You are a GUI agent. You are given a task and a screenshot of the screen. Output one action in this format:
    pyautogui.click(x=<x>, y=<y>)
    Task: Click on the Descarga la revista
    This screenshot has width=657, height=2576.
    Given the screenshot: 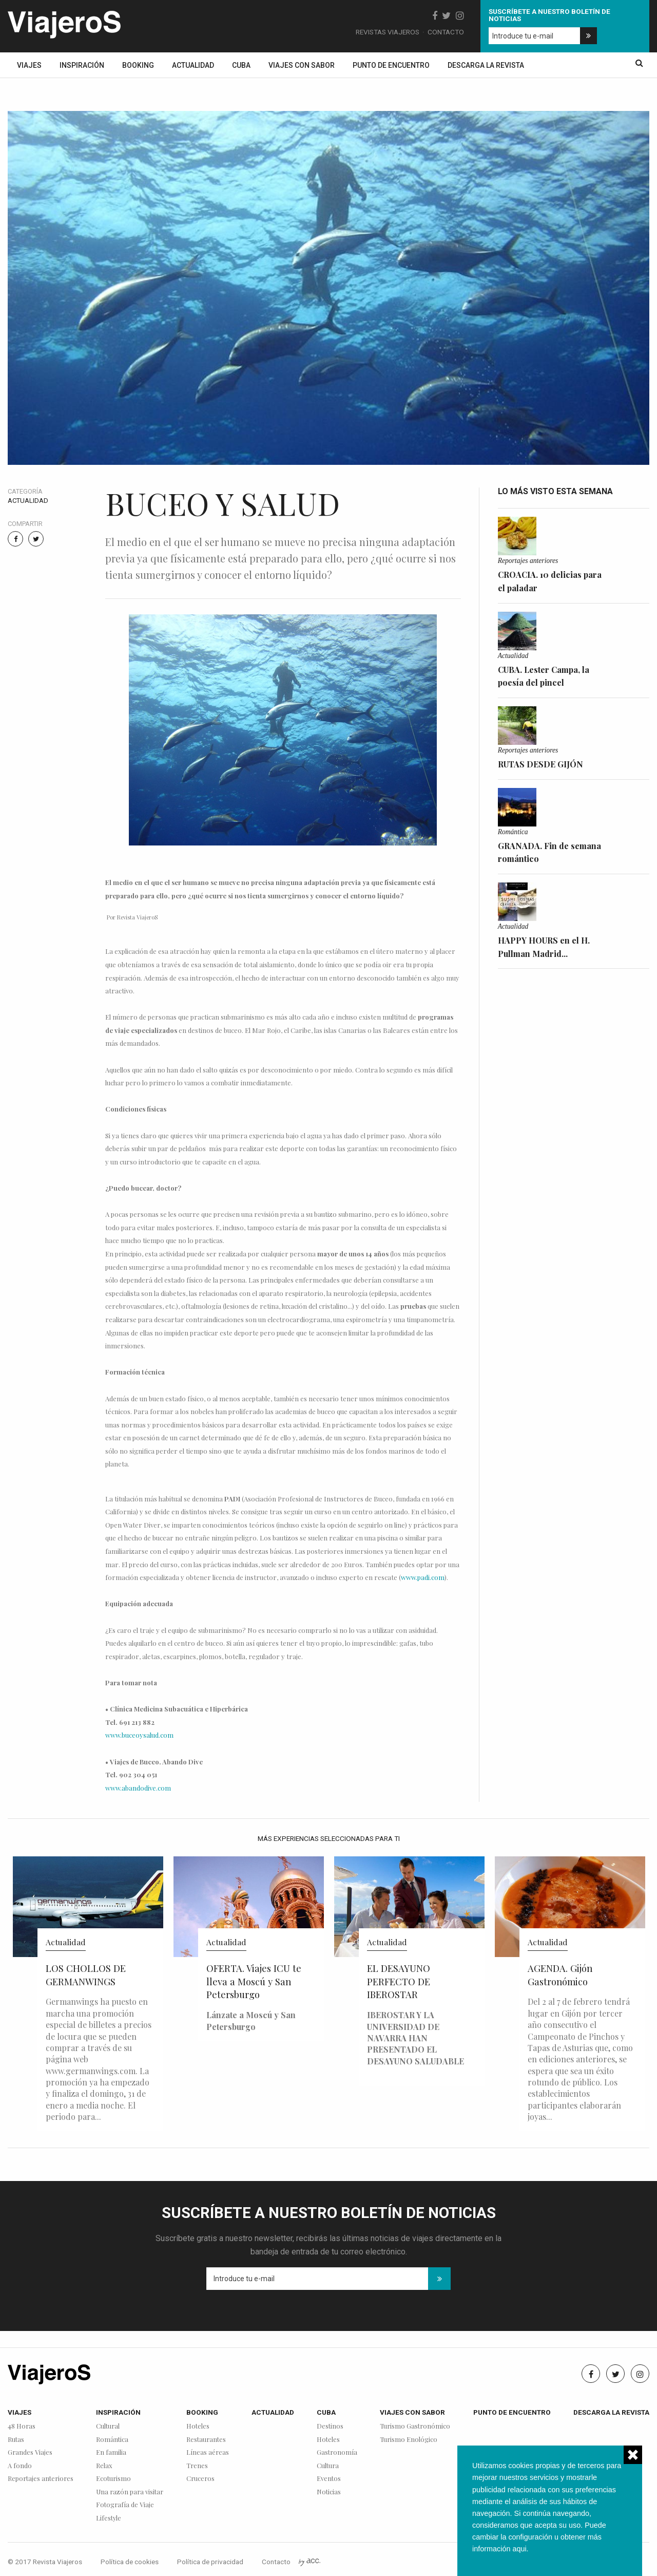 What is the action you would take?
    pyautogui.click(x=486, y=65)
    